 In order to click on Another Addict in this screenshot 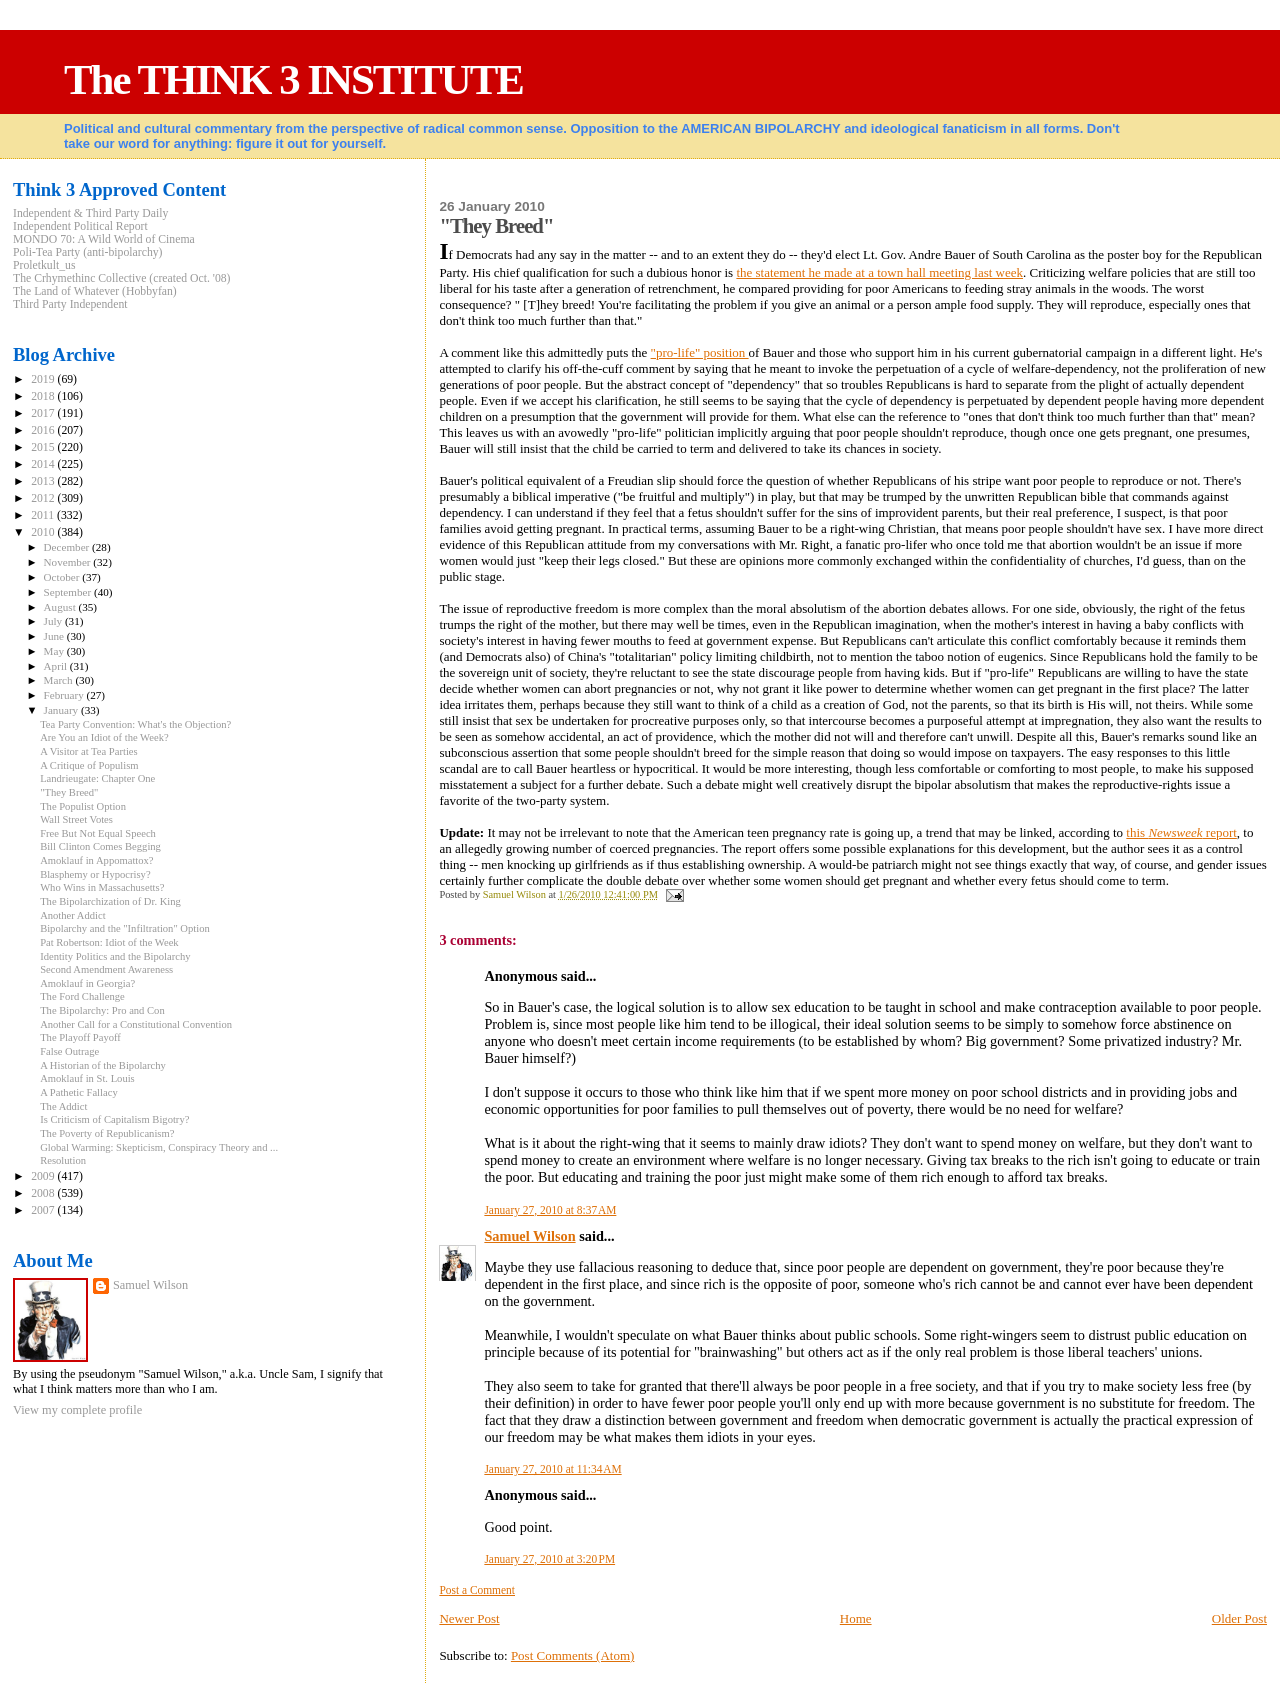, I will do `click(73, 915)`.